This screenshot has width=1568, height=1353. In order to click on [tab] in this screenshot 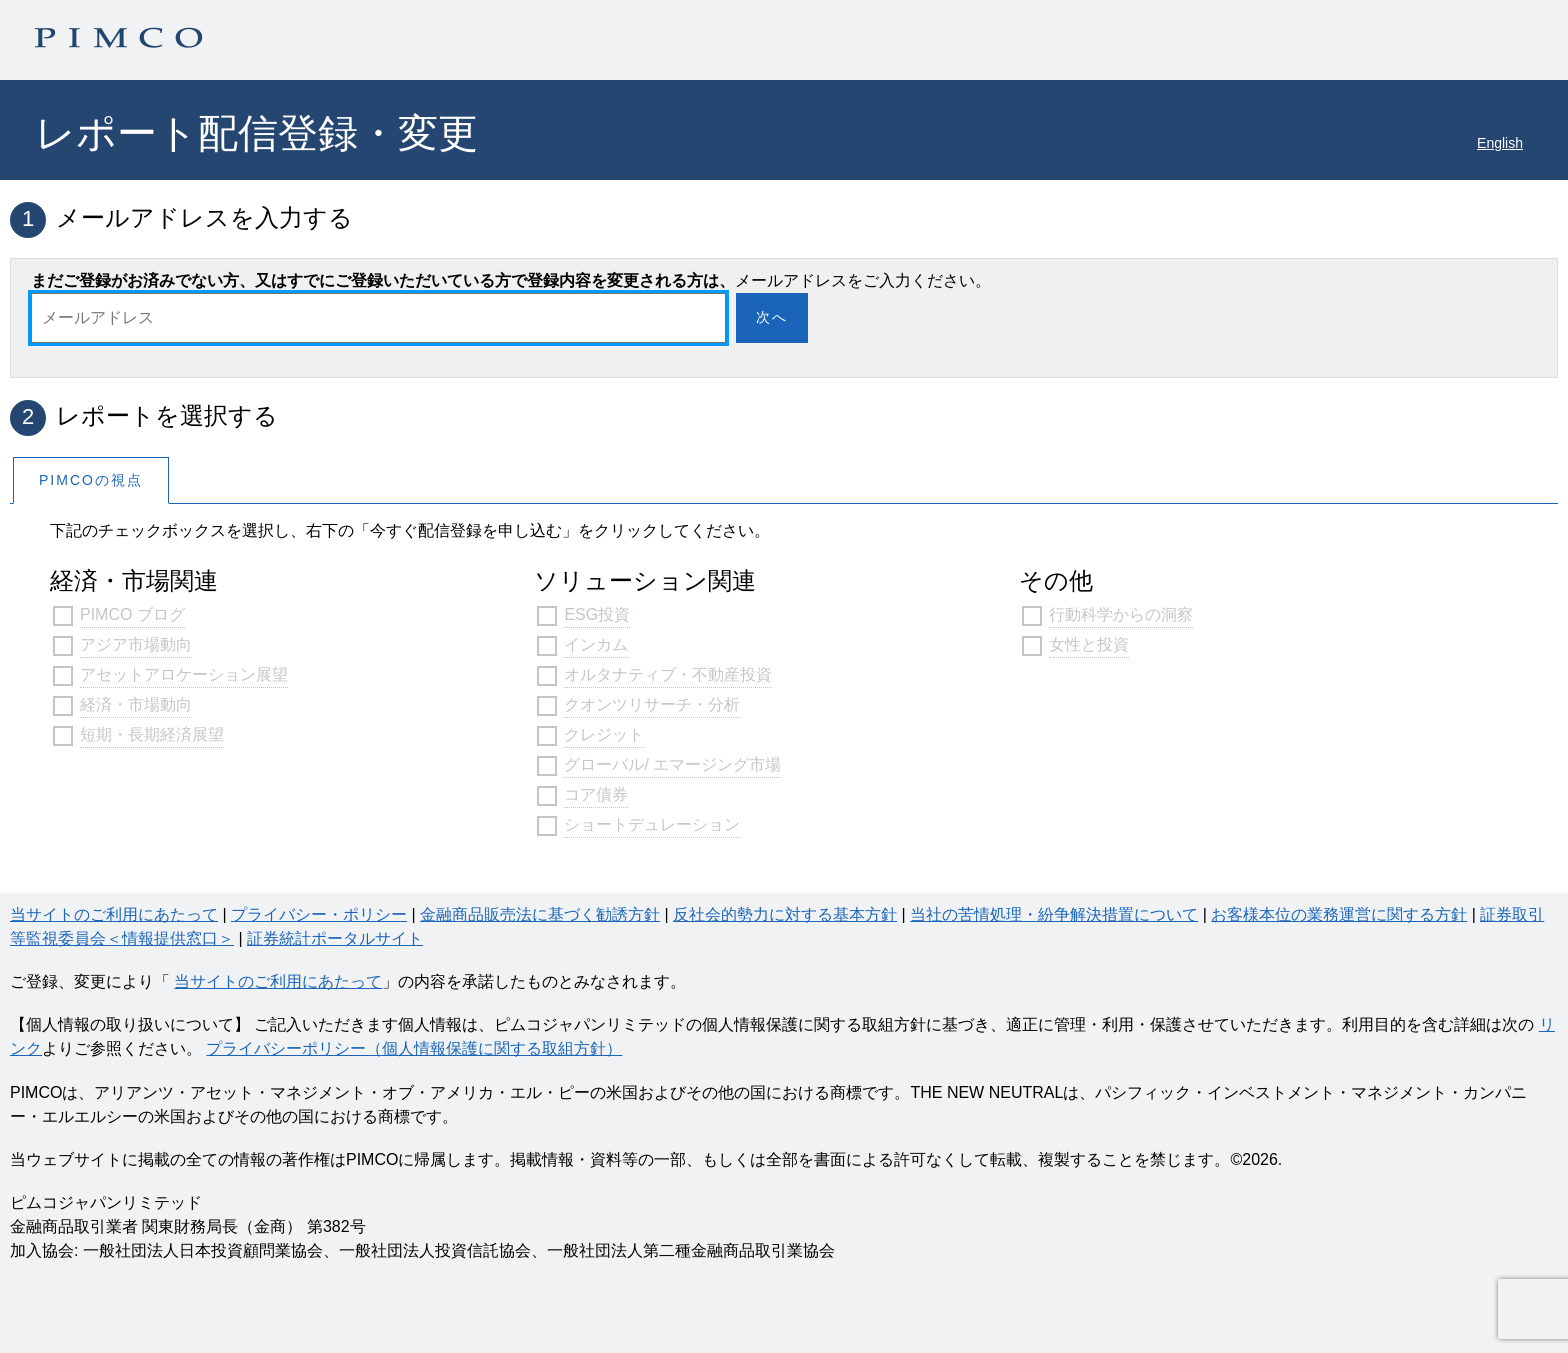, I will do `click(91, 479)`.